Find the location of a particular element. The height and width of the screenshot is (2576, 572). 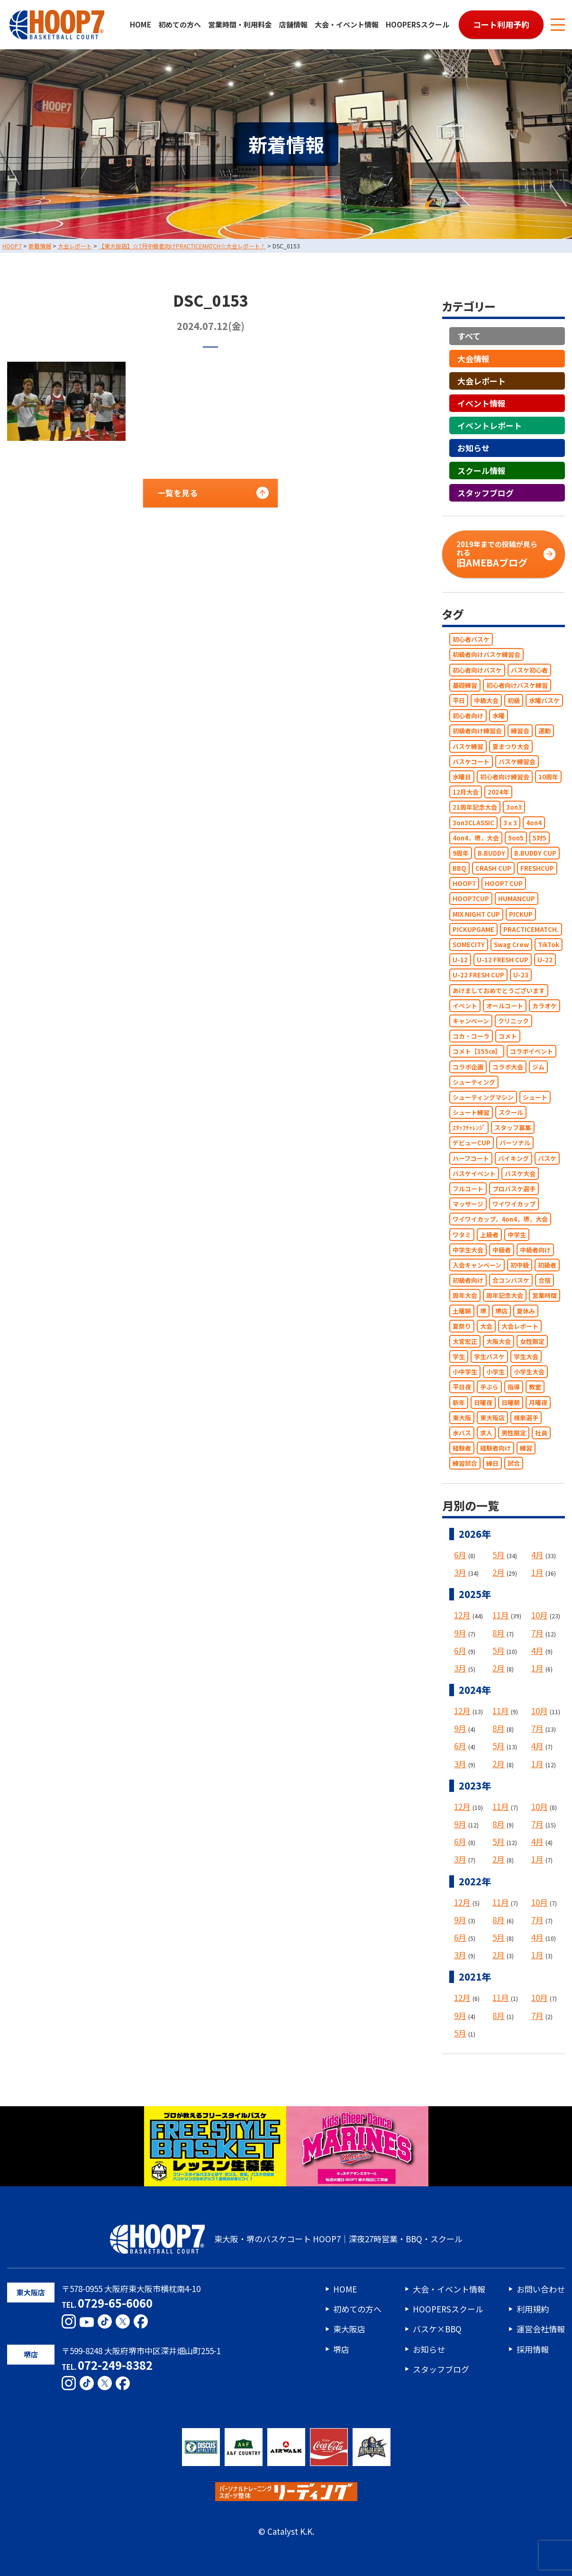

4月 is located at coordinates (537, 1555).